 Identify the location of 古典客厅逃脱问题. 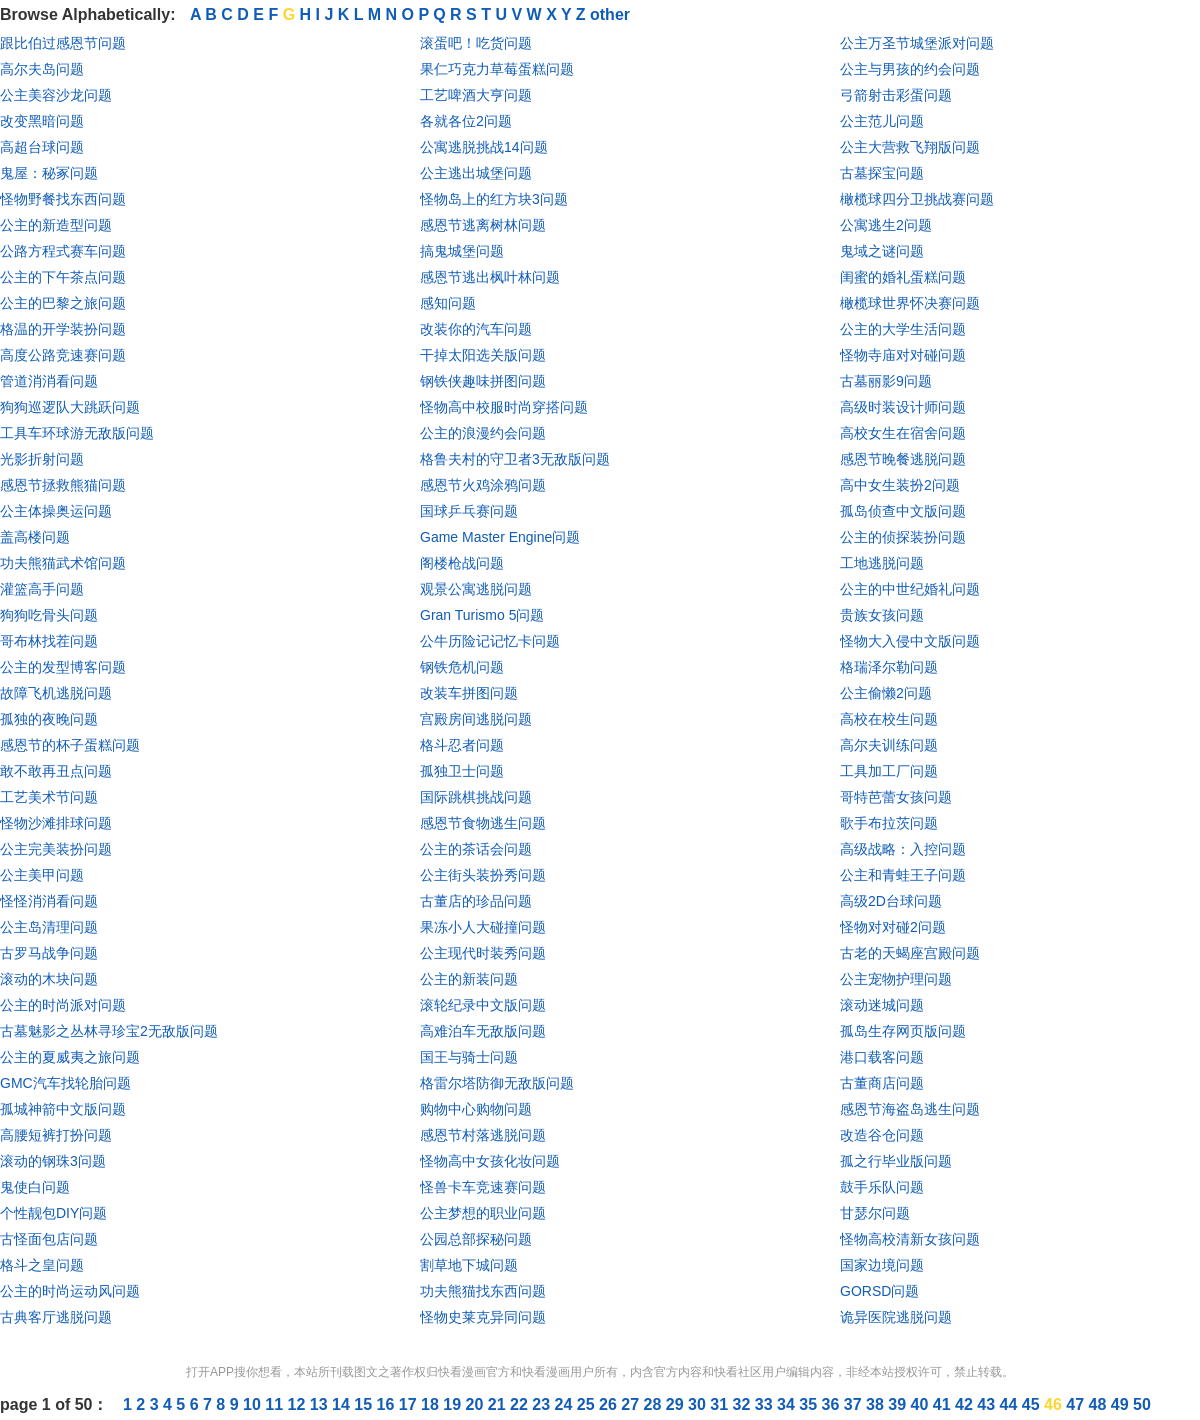
(56, 1317).